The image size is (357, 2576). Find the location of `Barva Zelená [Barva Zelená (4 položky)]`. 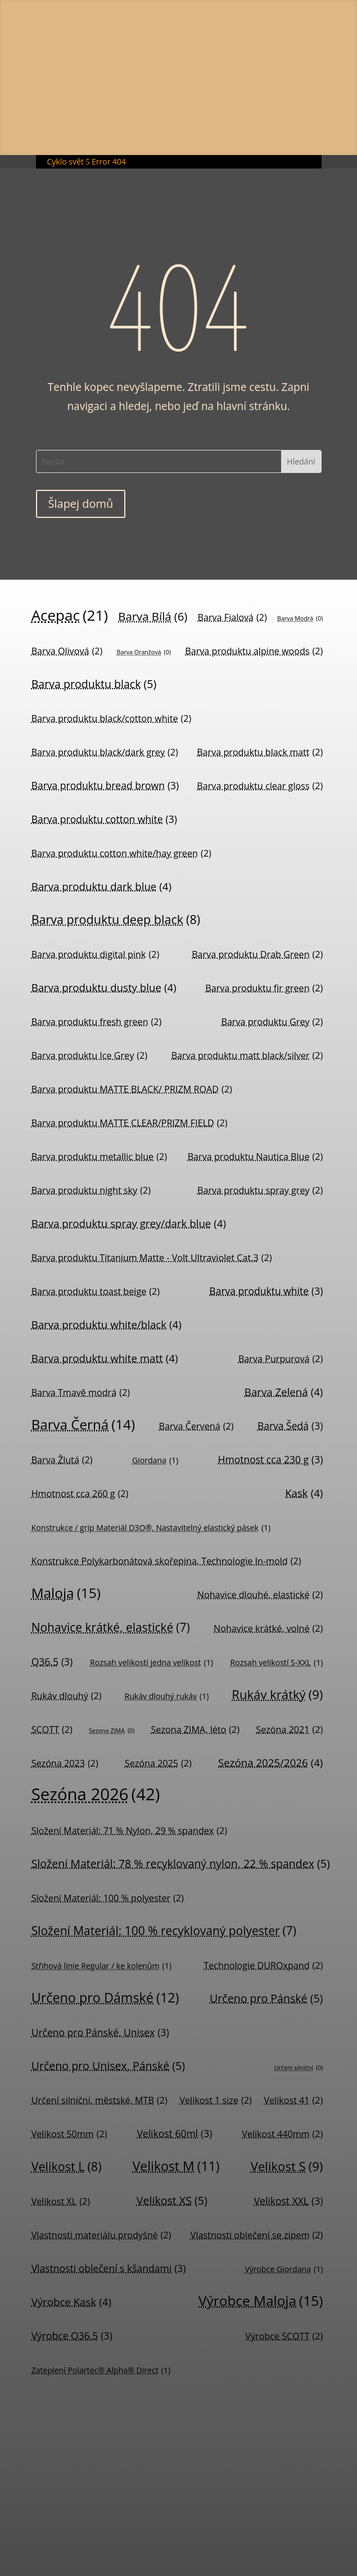

Barva Zelená [Barva Zelená (4 položky)] is located at coordinates (284, 1391).